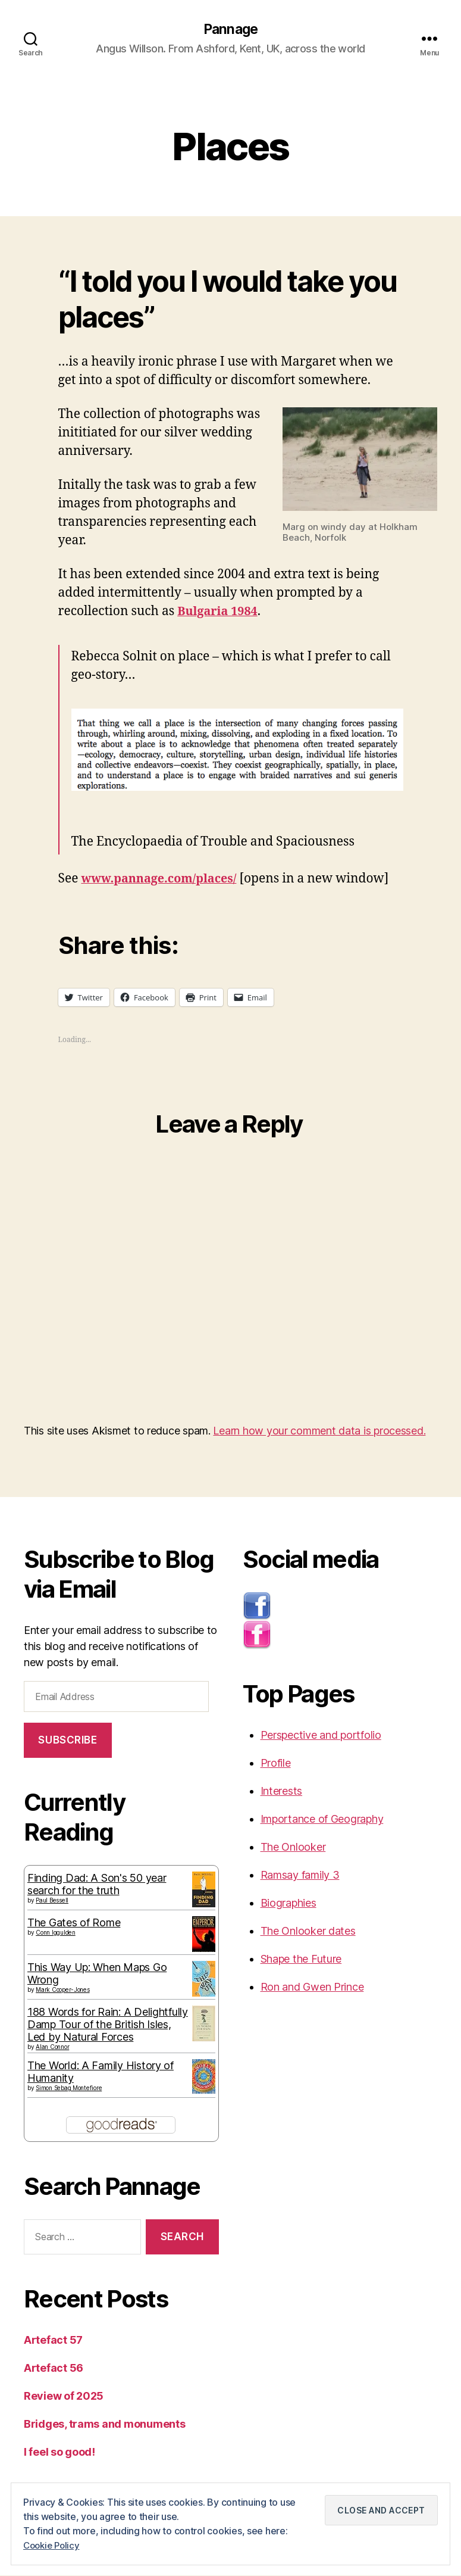 The height and width of the screenshot is (2576, 461). Describe the element at coordinates (301, 1960) in the screenshot. I see `Shape the Future` at that location.